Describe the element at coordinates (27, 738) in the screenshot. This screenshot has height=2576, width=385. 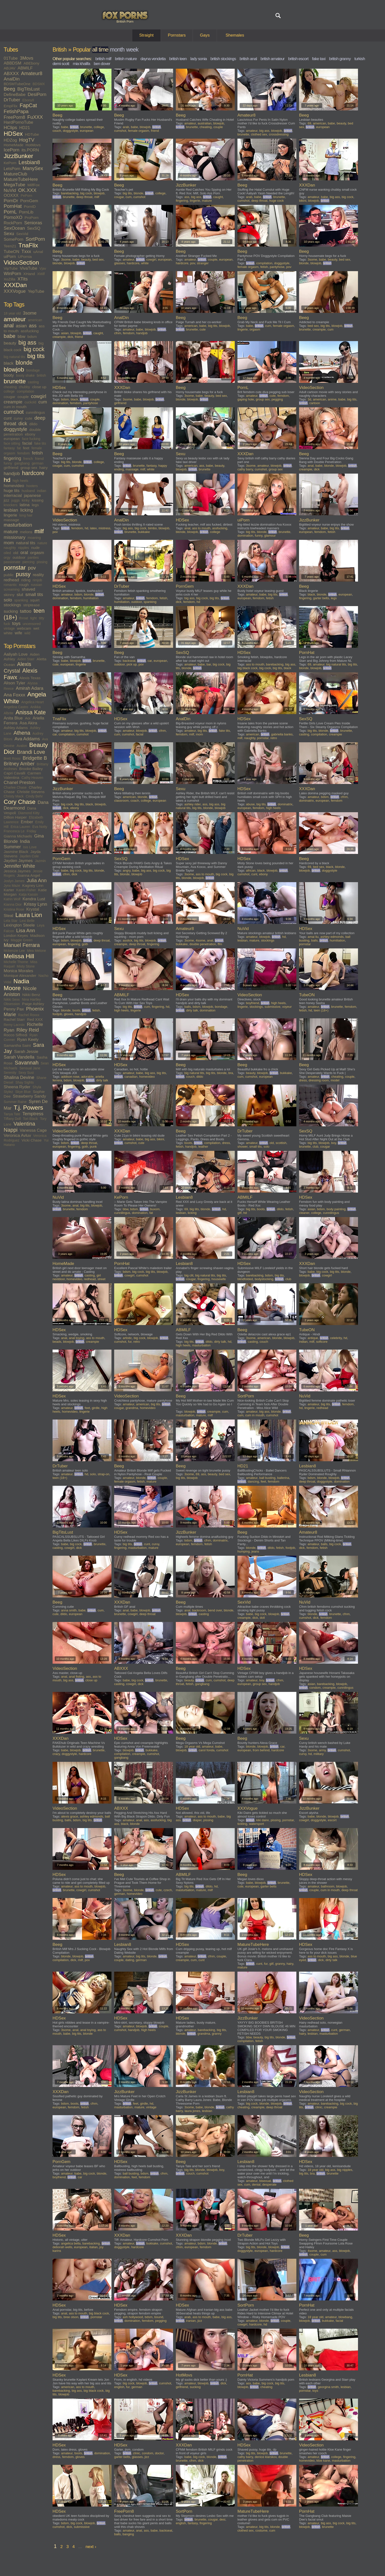
I see `Ava Addams` at that location.